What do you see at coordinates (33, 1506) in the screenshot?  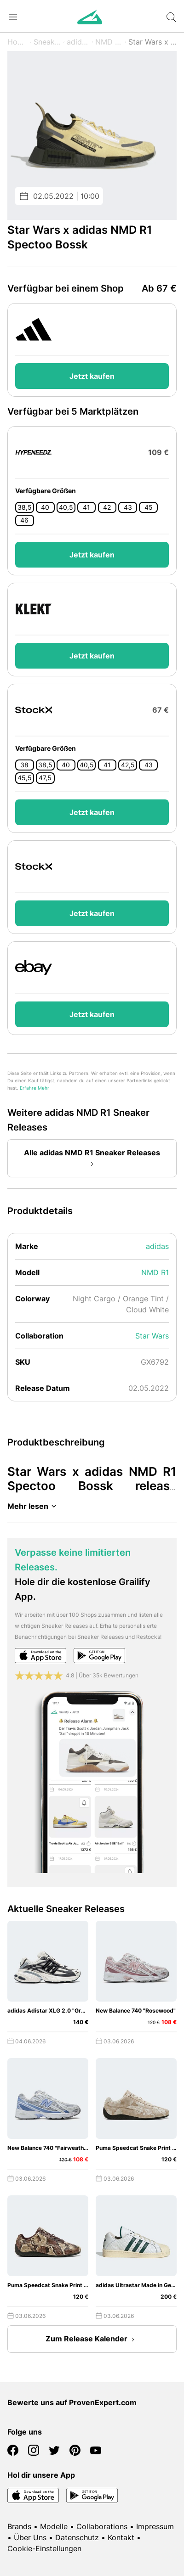 I see `Mehr lesen` at bounding box center [33, 1506].